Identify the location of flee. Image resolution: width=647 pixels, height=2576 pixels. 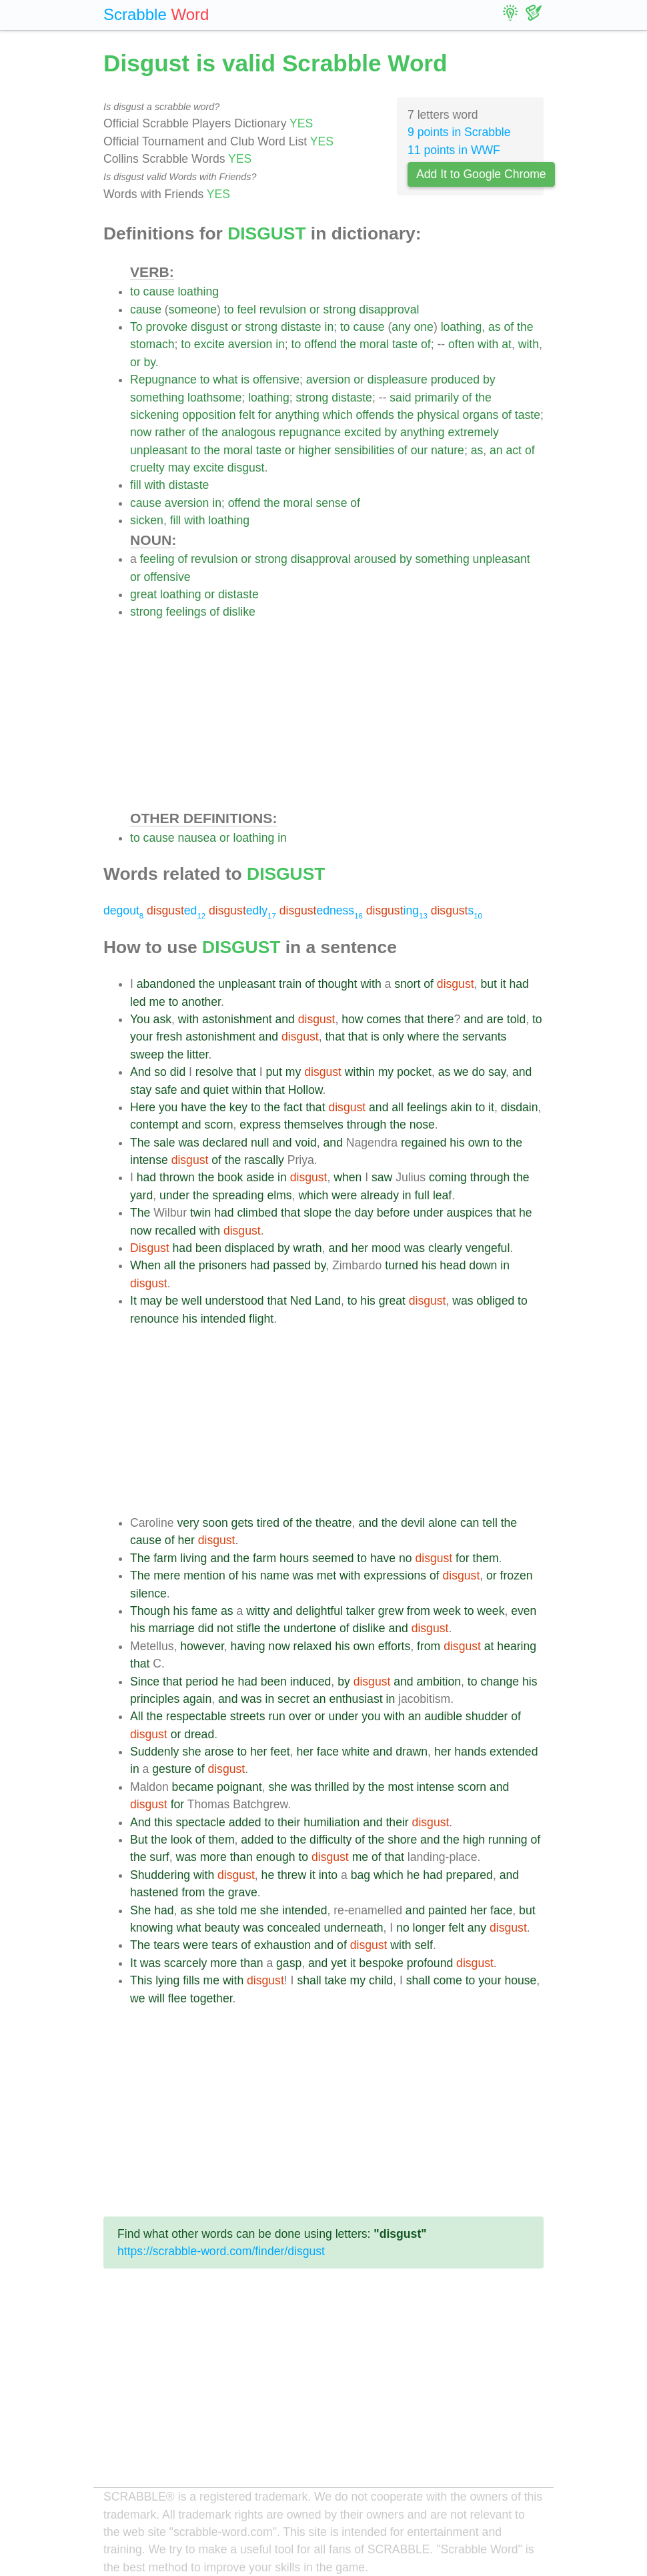
(177, 1998).